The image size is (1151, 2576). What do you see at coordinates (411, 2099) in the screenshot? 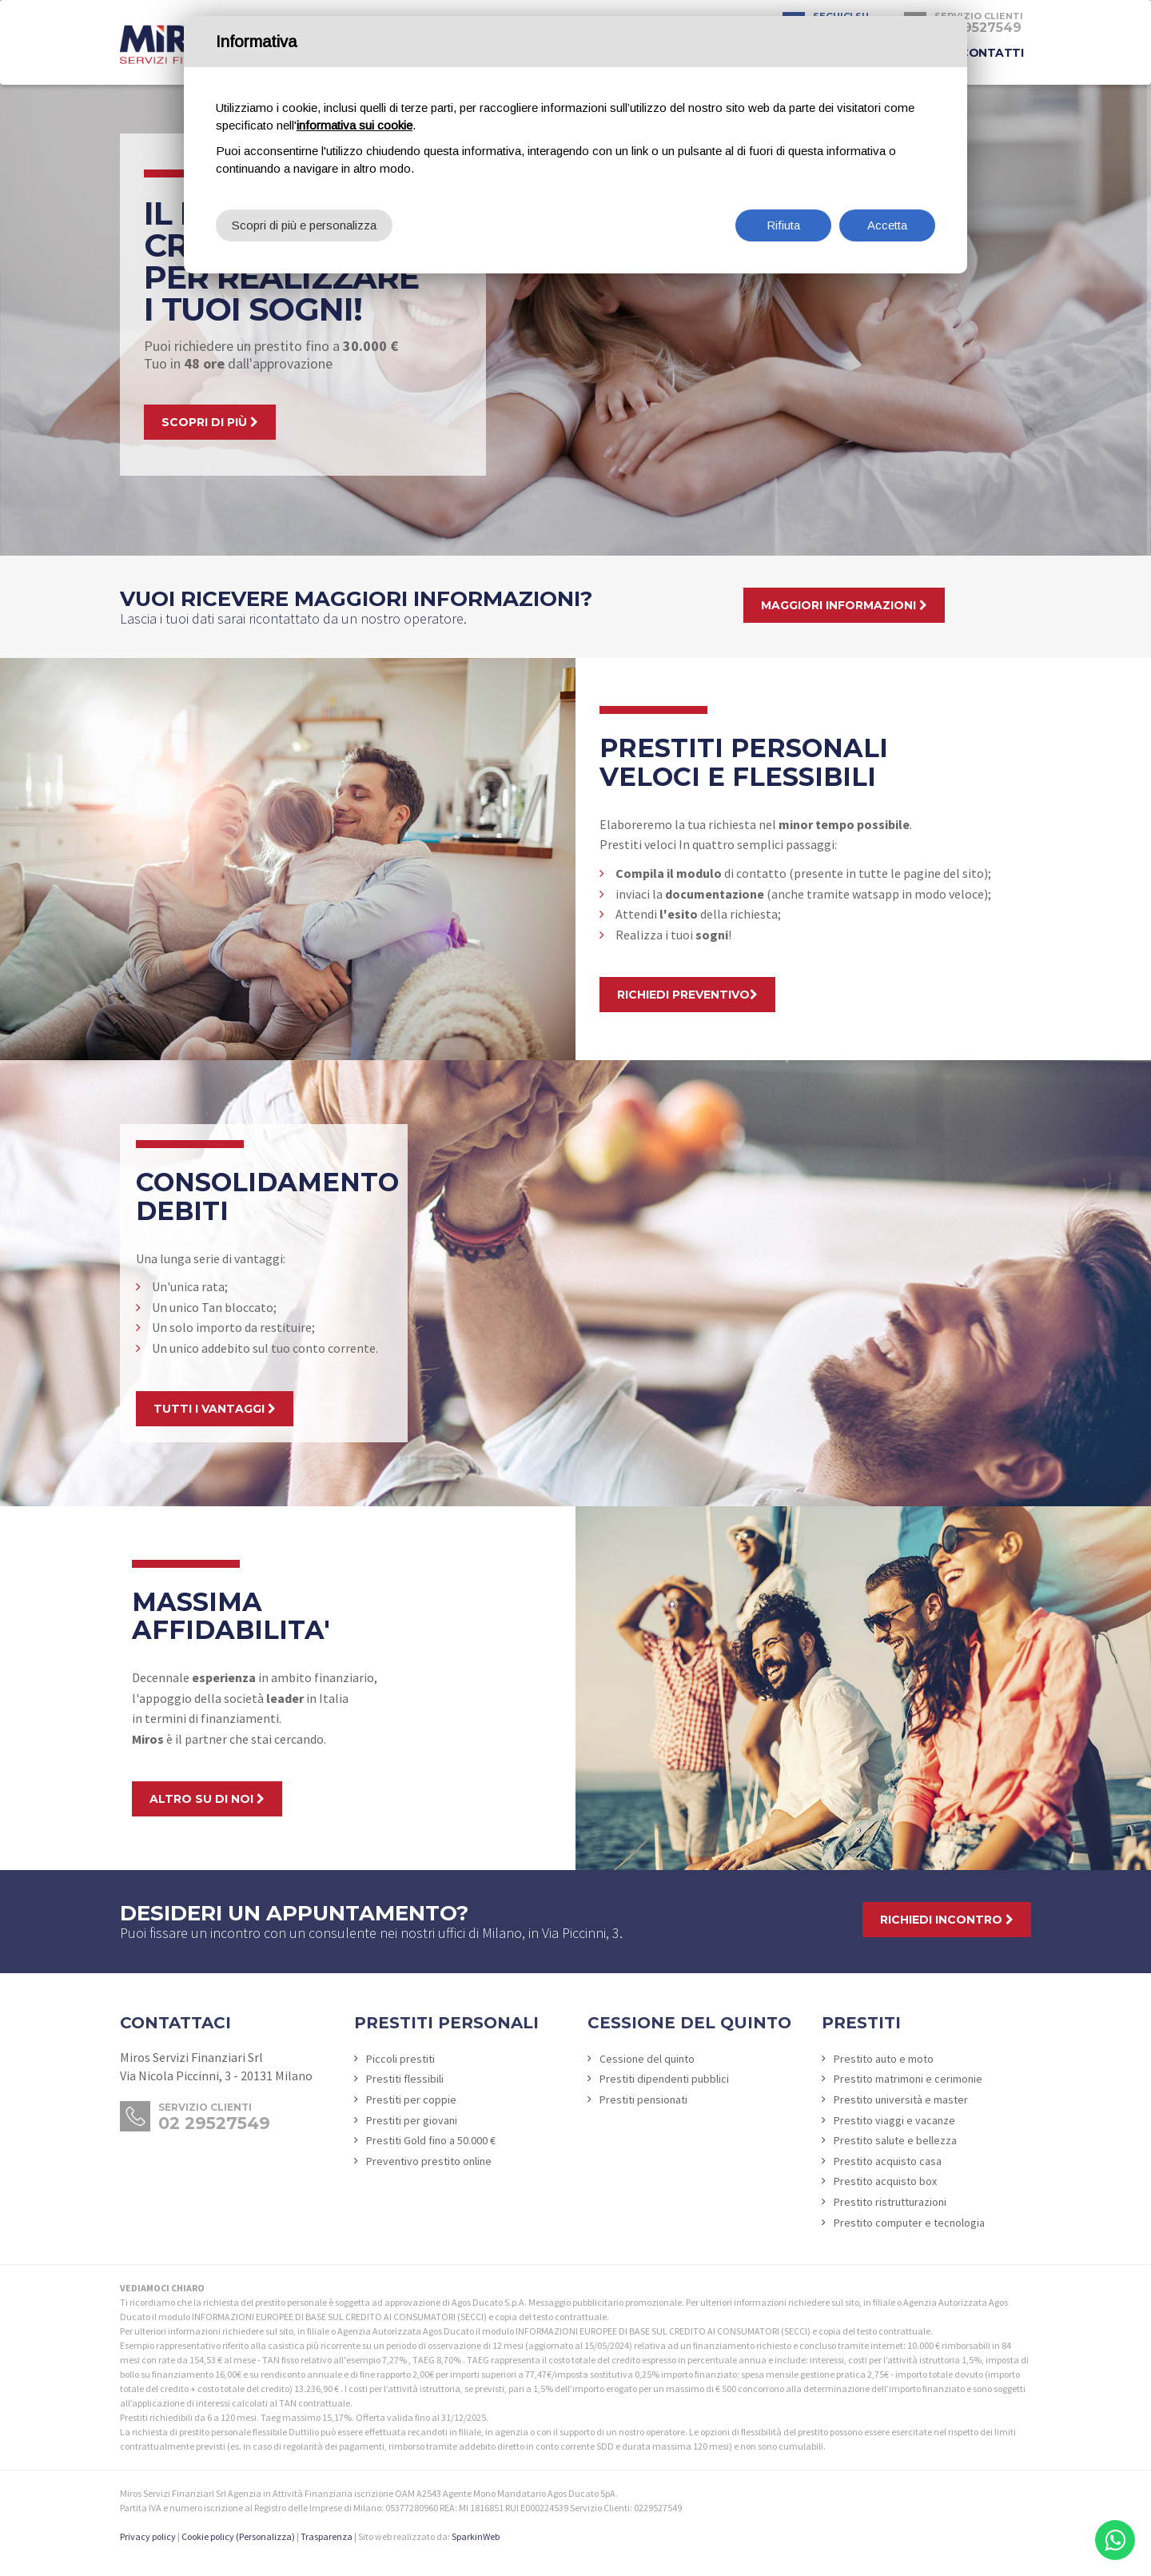
I see `Prestiti per coppie` at bounding box center [411, 2099].